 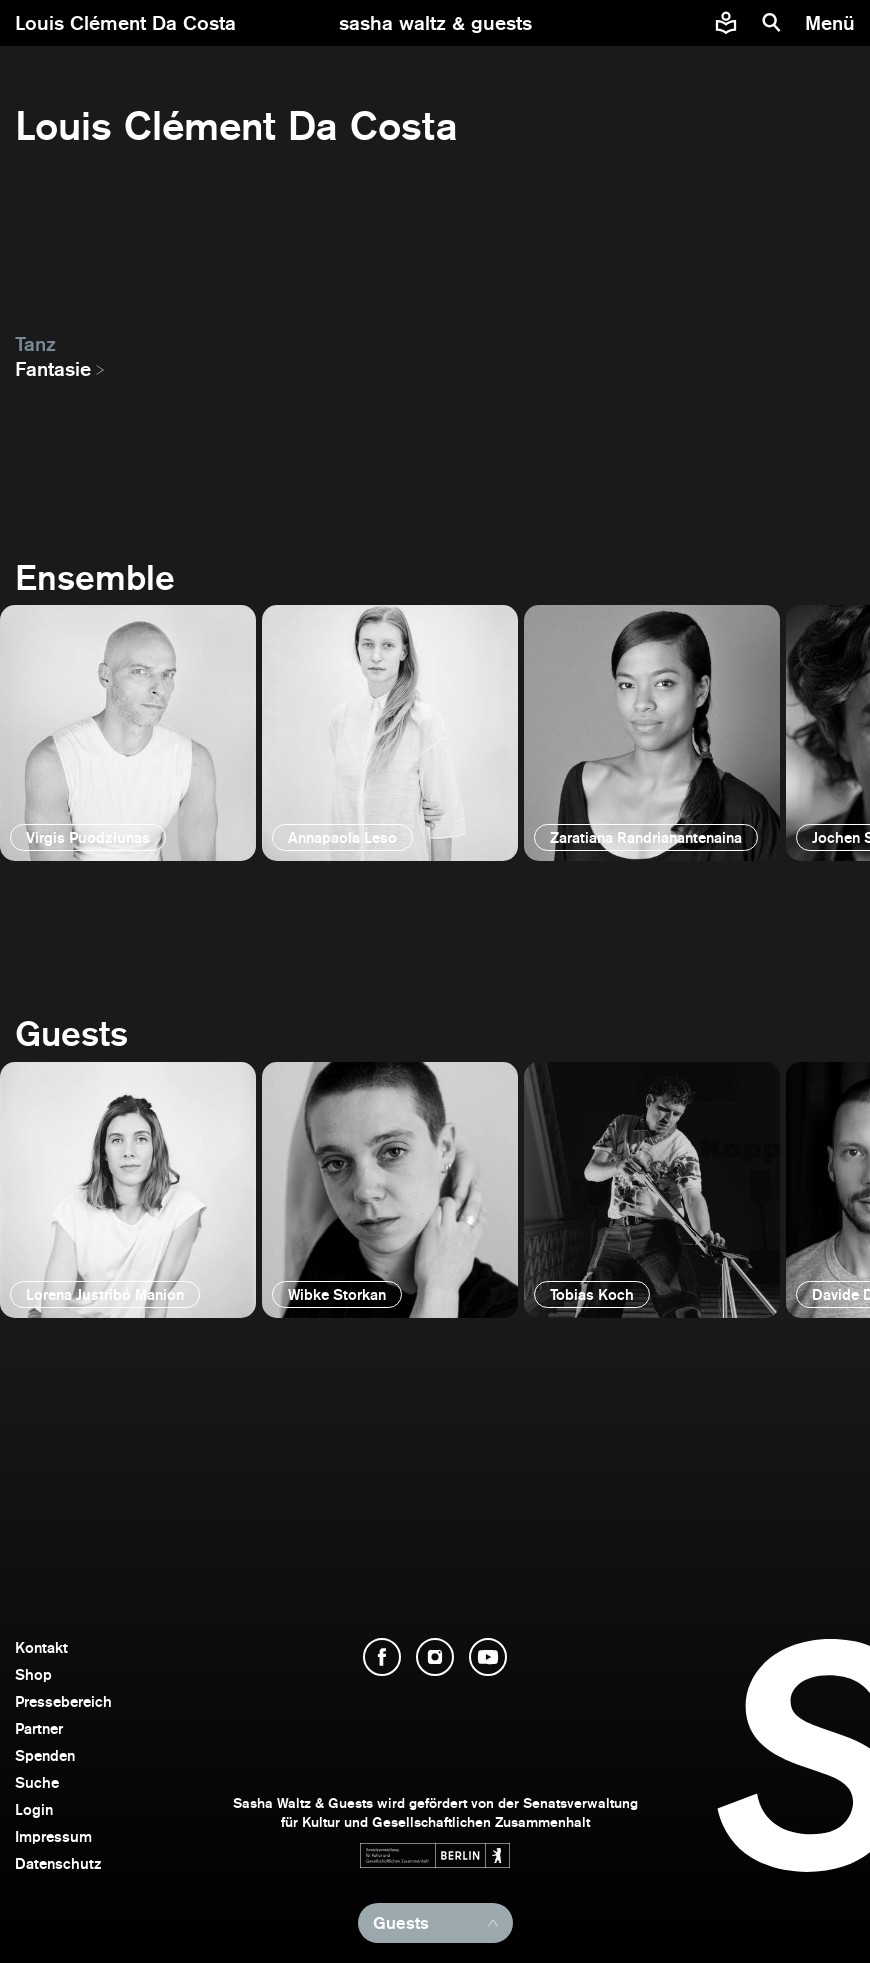 What do you see at coordinates (53, 1836) in the screenshot?
I see `Impressum` at bounding box center [53, 1836].